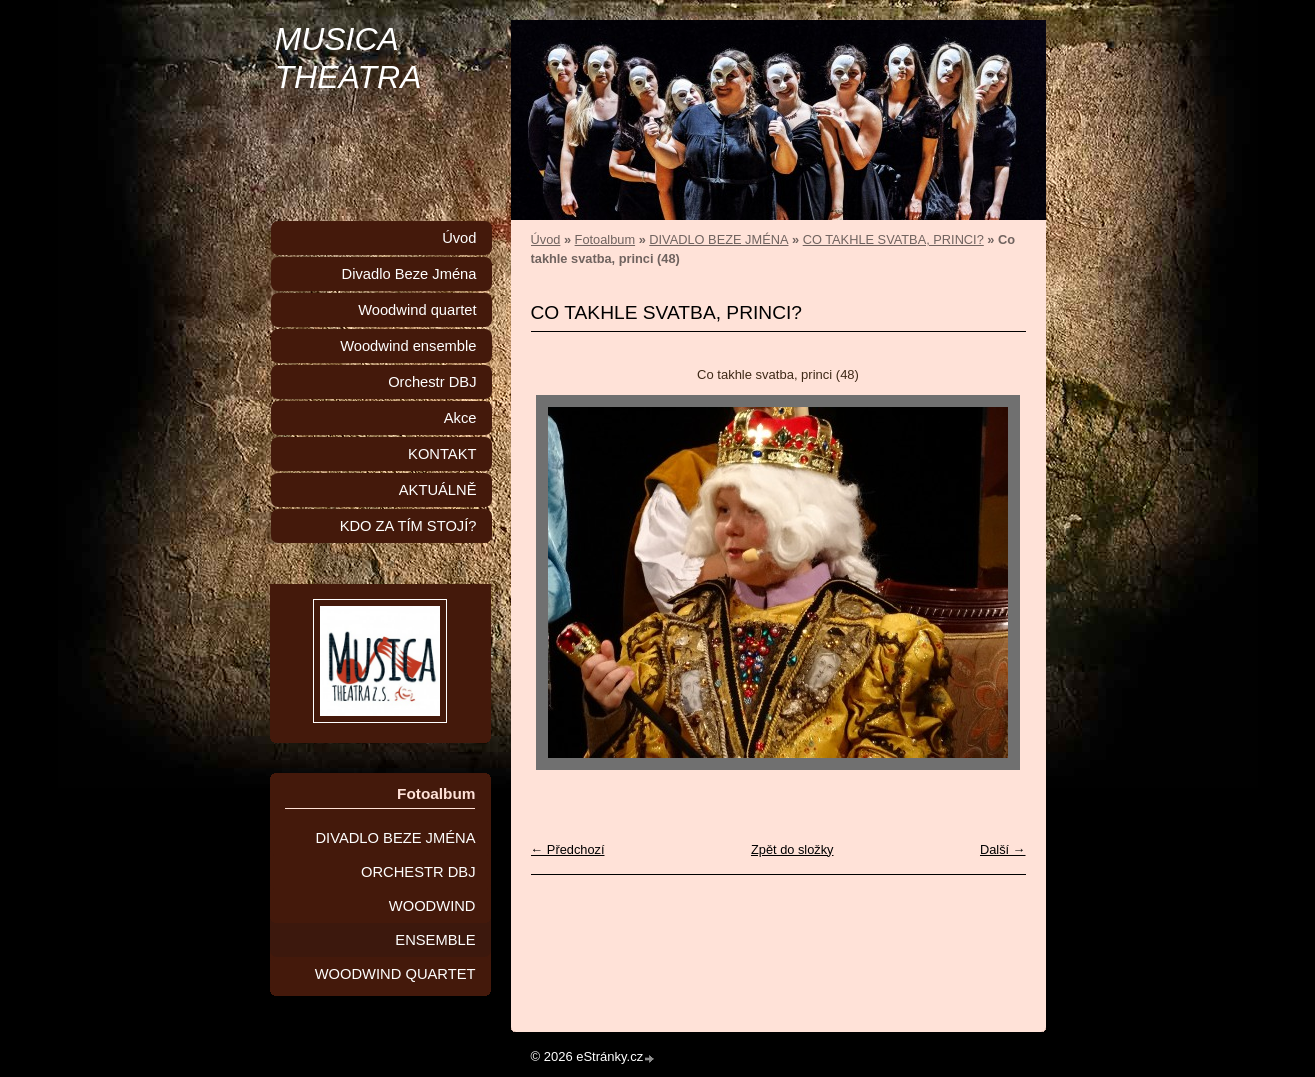 This screenshot has height=1077, width=1315. I want to click on Fotoalbum, so click(605, 239).